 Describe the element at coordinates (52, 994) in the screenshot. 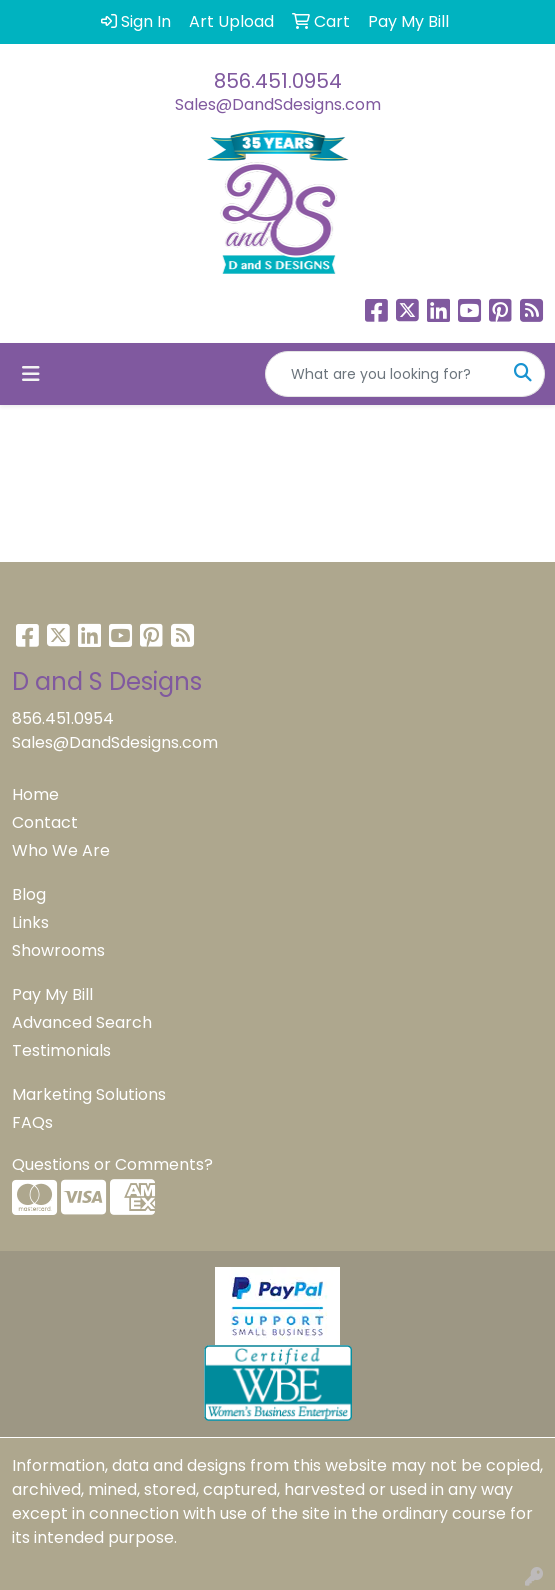

I see `Pay My Bill` at that location.